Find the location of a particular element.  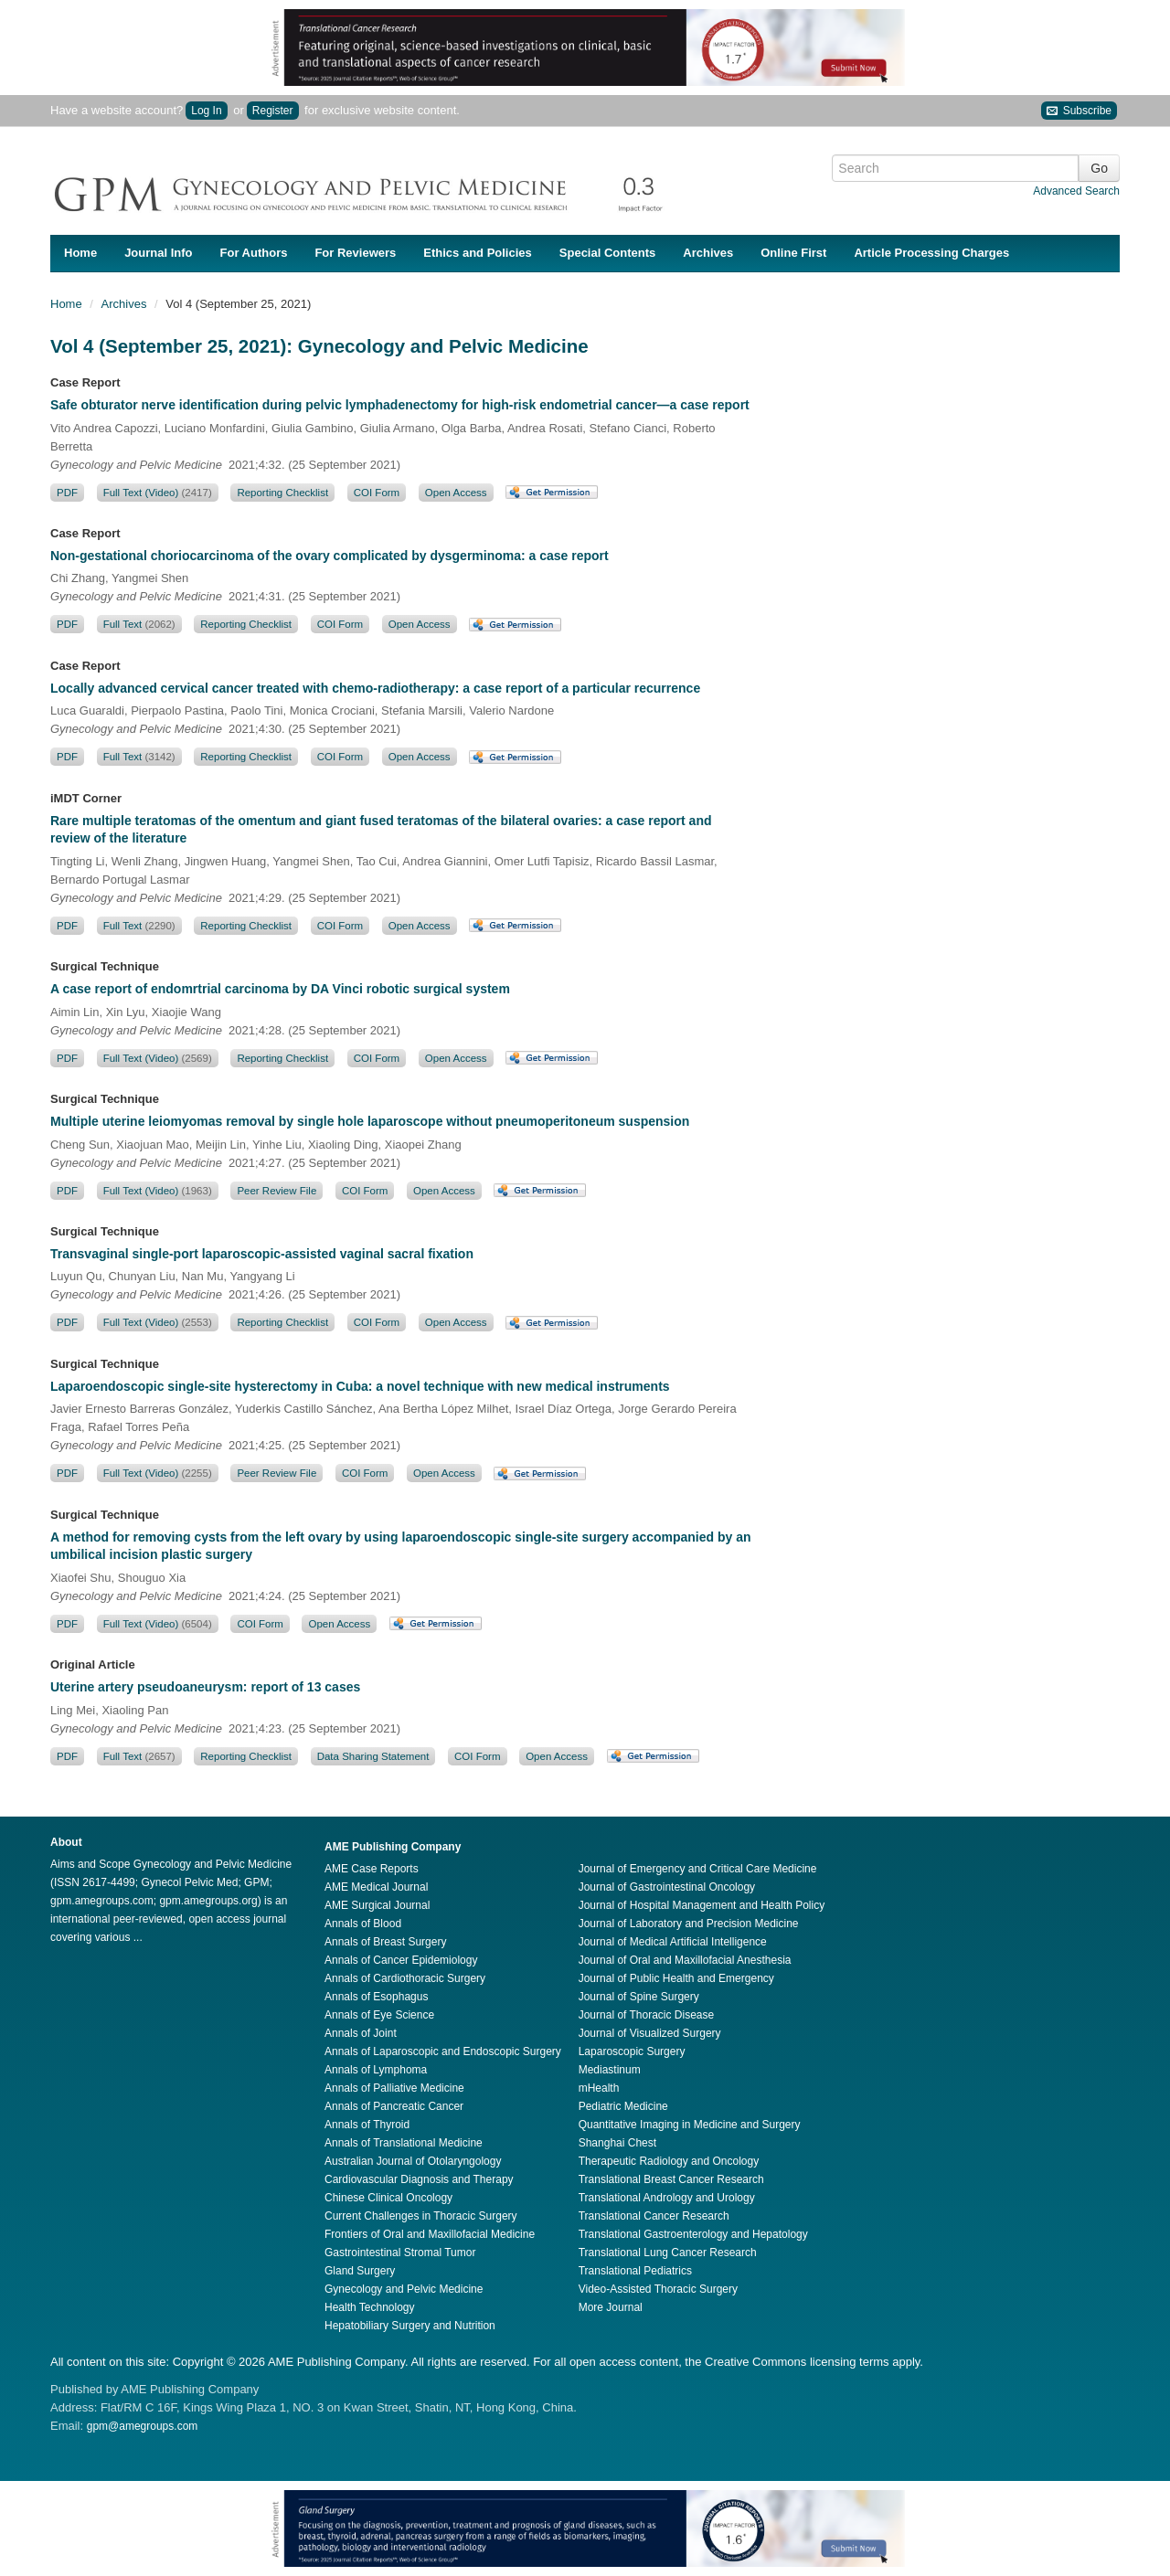

Mediastinum is located at coordinates (610, 2069).